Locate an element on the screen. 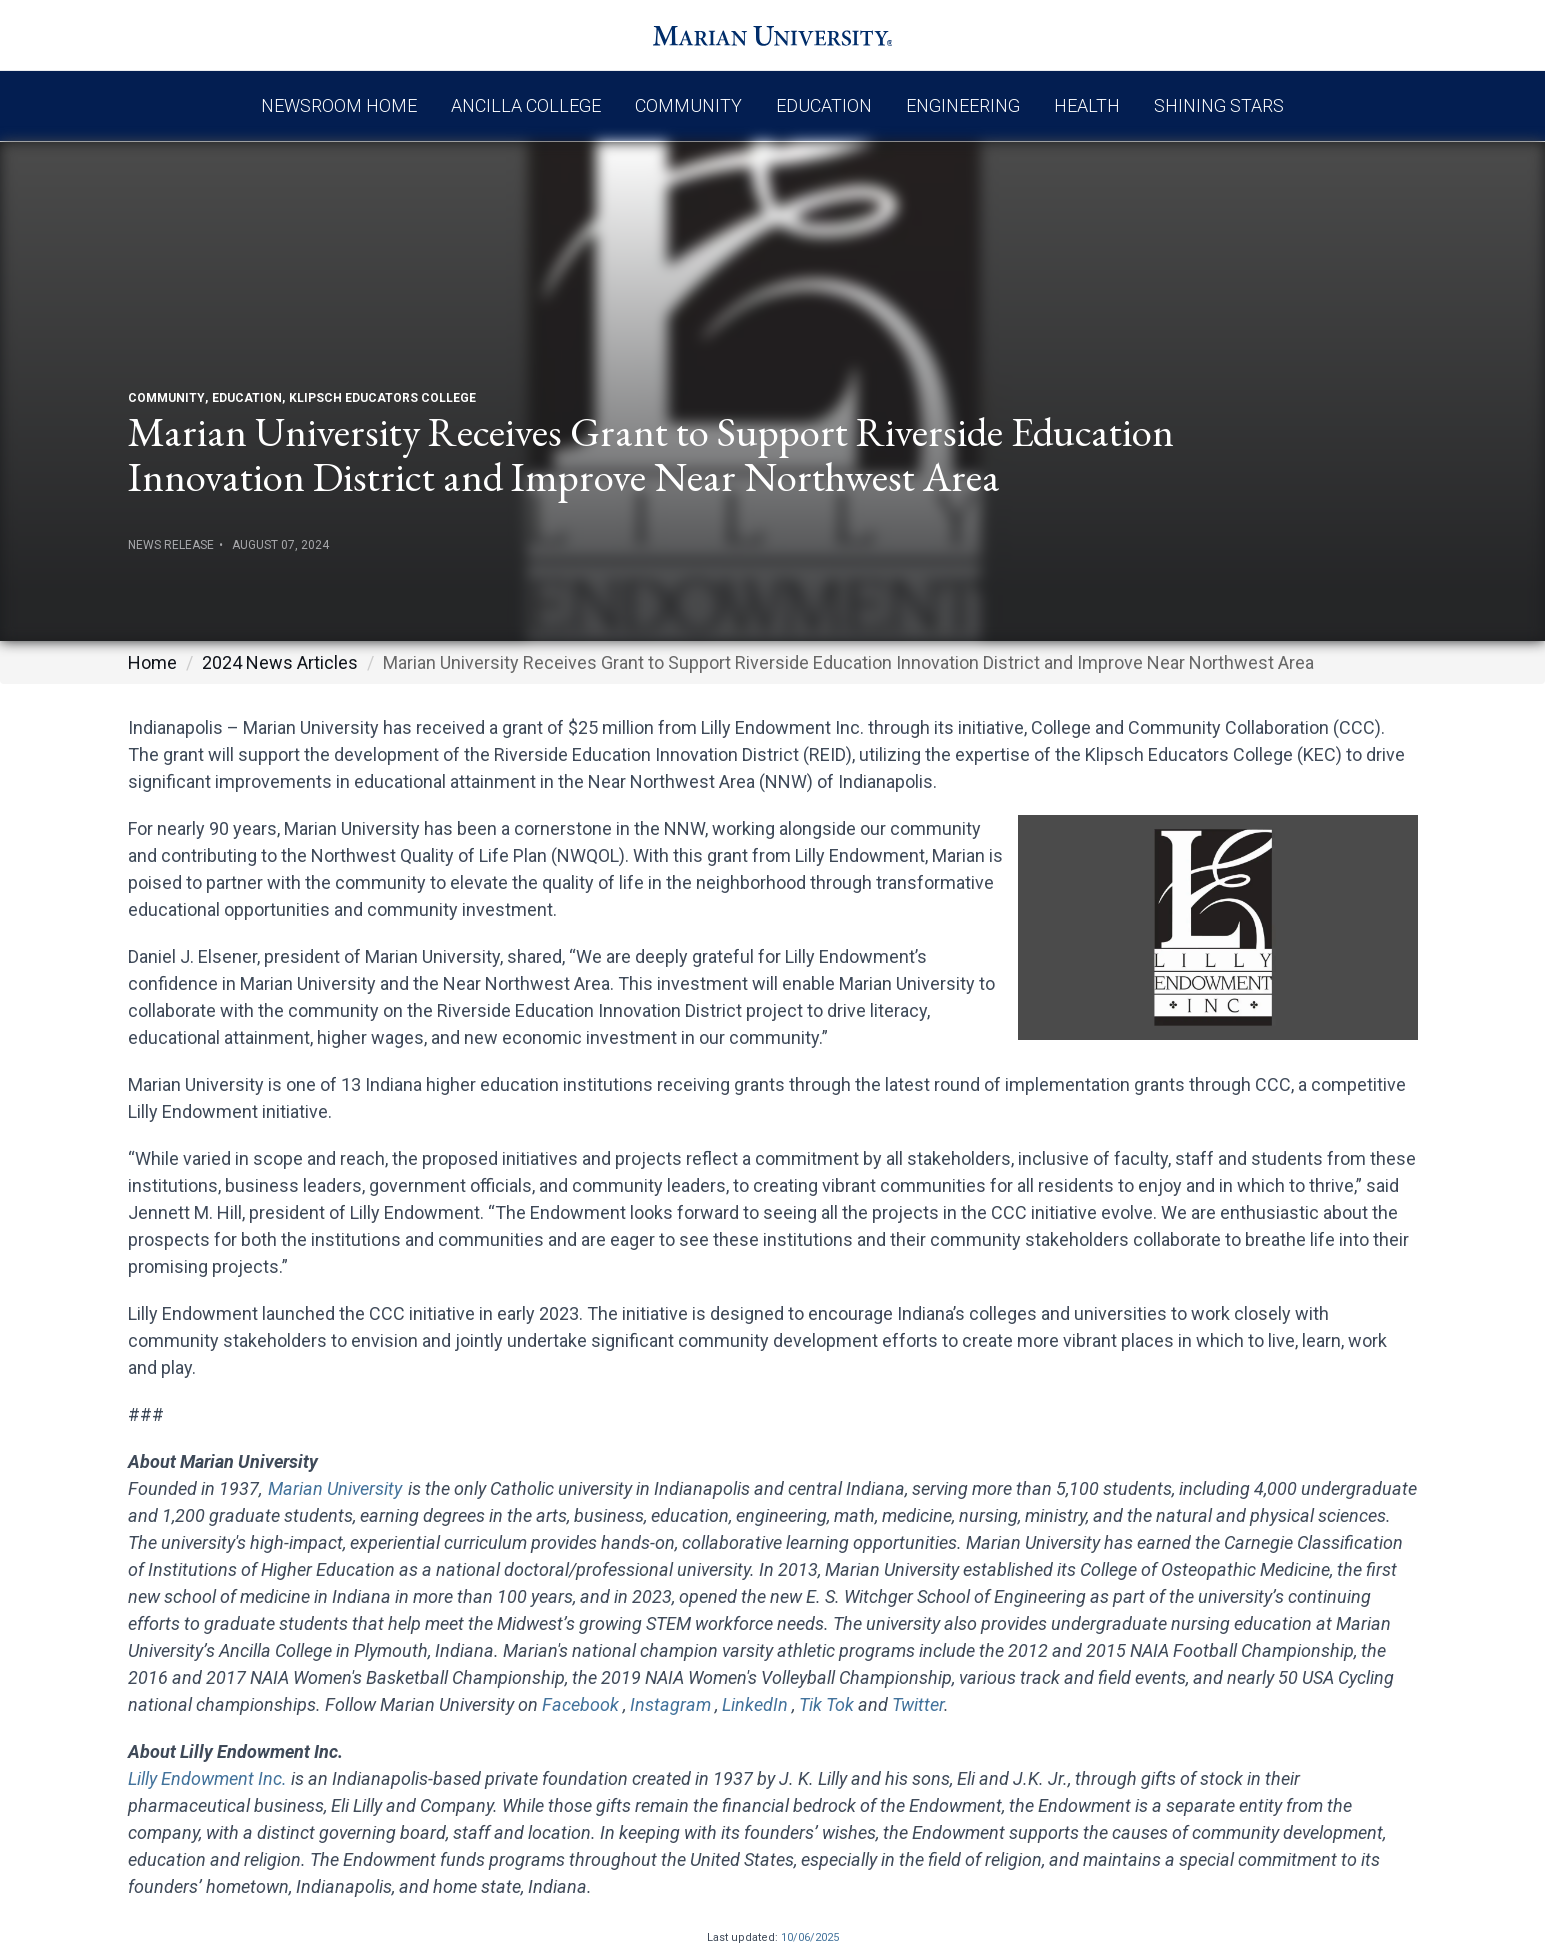 Image resolution: width=1545 pixels, height=1947 pixels. Ancilla College is located at coordinates (526, 105).